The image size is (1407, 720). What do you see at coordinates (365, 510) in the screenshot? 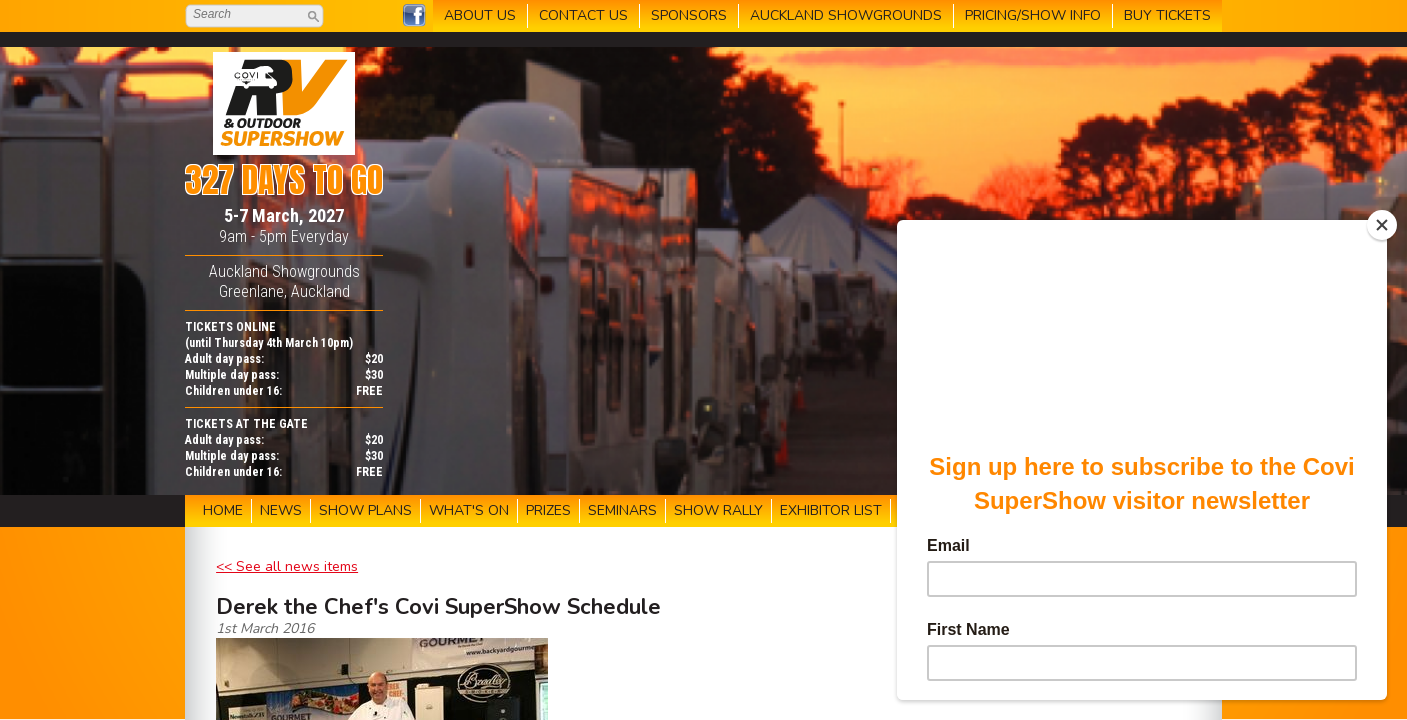
I see `SHOW PLANS` at bounding box center [365, 510].